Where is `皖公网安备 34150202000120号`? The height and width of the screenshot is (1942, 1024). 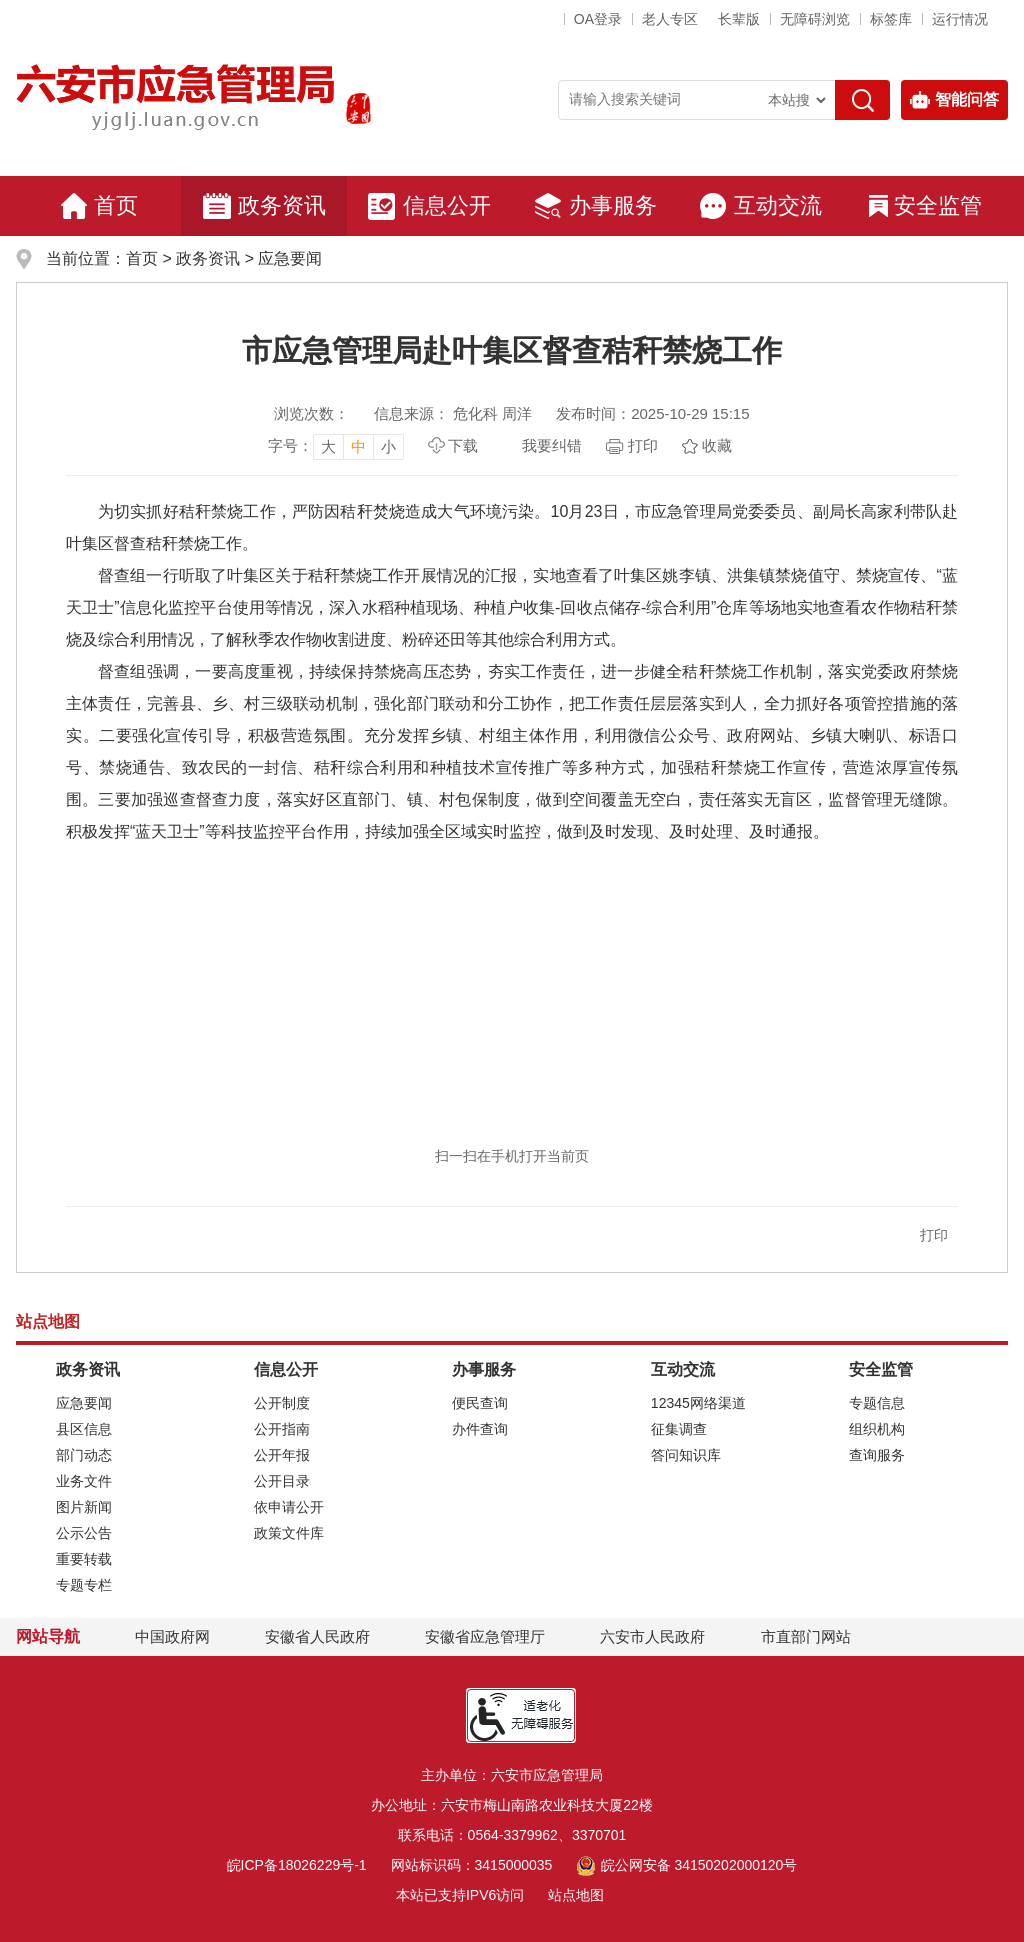
皖公网安备 34150202000120号 is located at coordinates (686, 1865).